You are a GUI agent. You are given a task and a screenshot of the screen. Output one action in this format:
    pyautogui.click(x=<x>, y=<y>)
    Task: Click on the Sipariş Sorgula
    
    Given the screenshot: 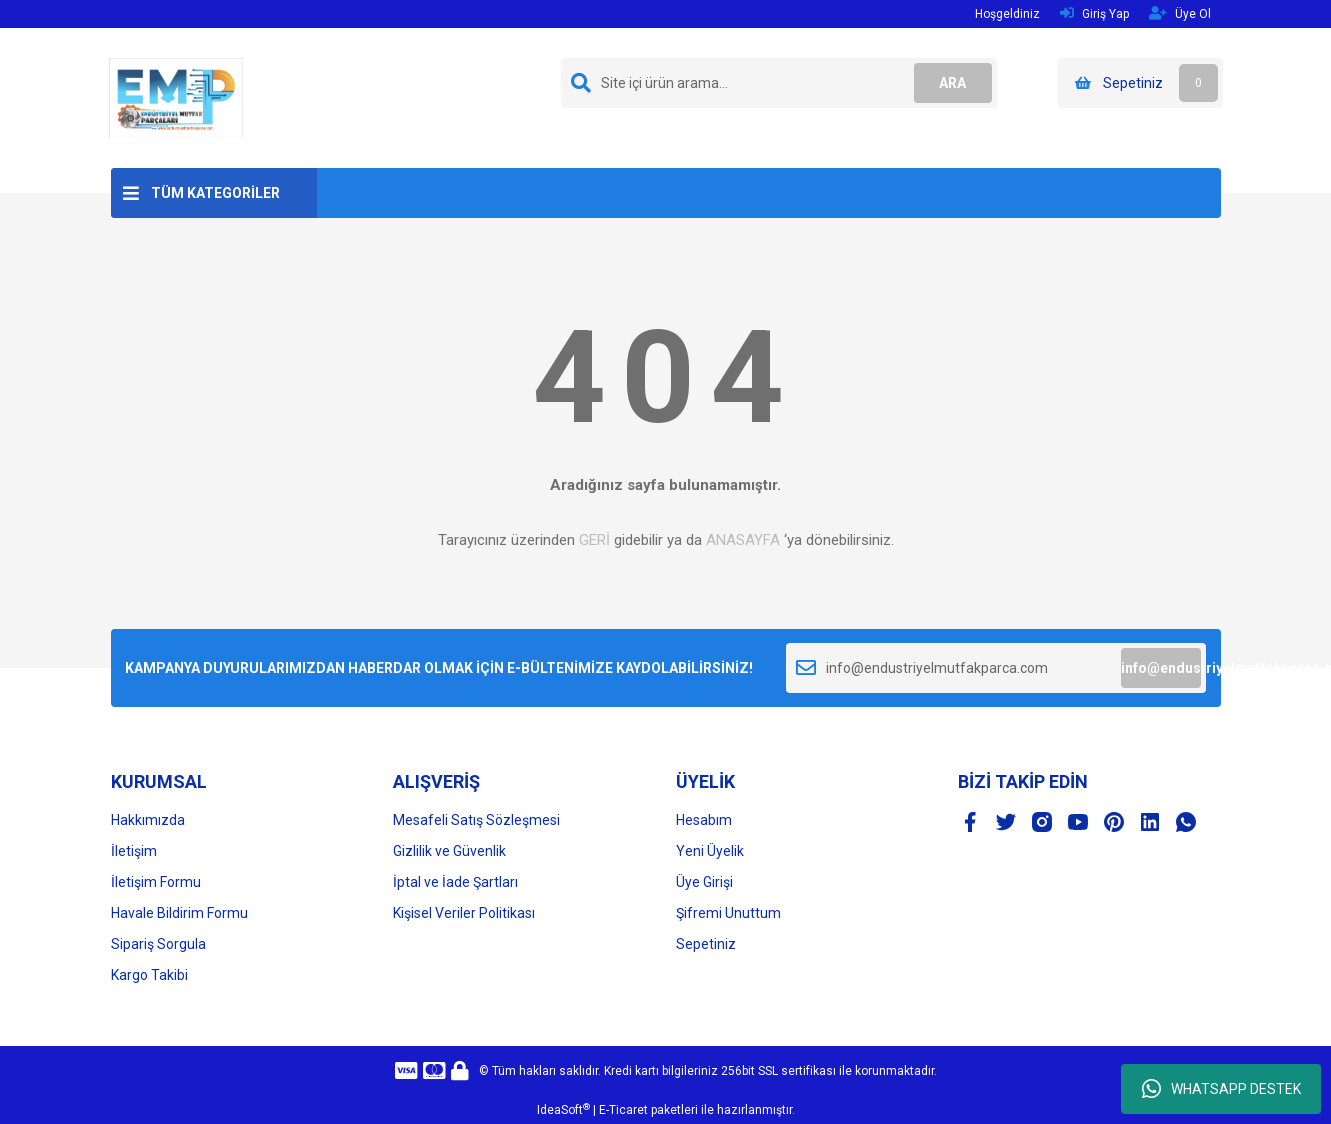 What is the action you would take?
    pyautogui.click(x=158, y=944)
    